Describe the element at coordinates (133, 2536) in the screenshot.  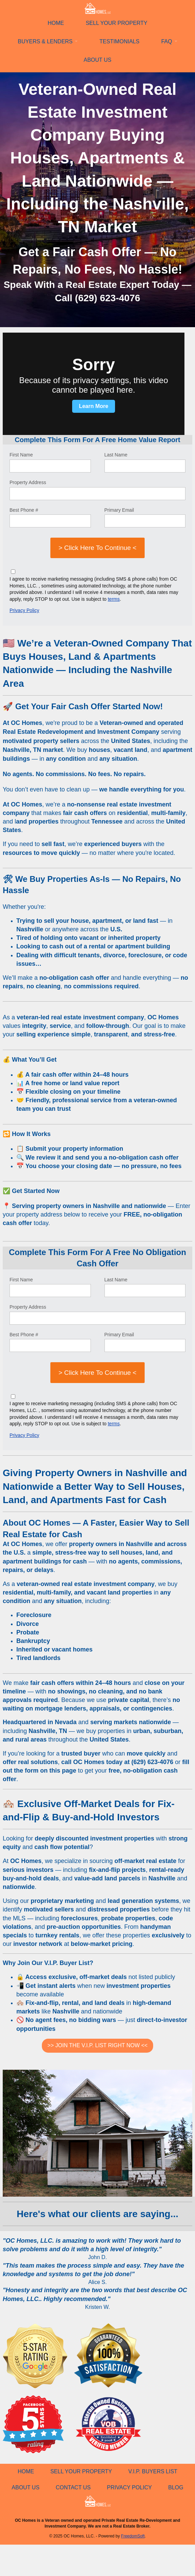
I see `FreedomSoft` at that location.